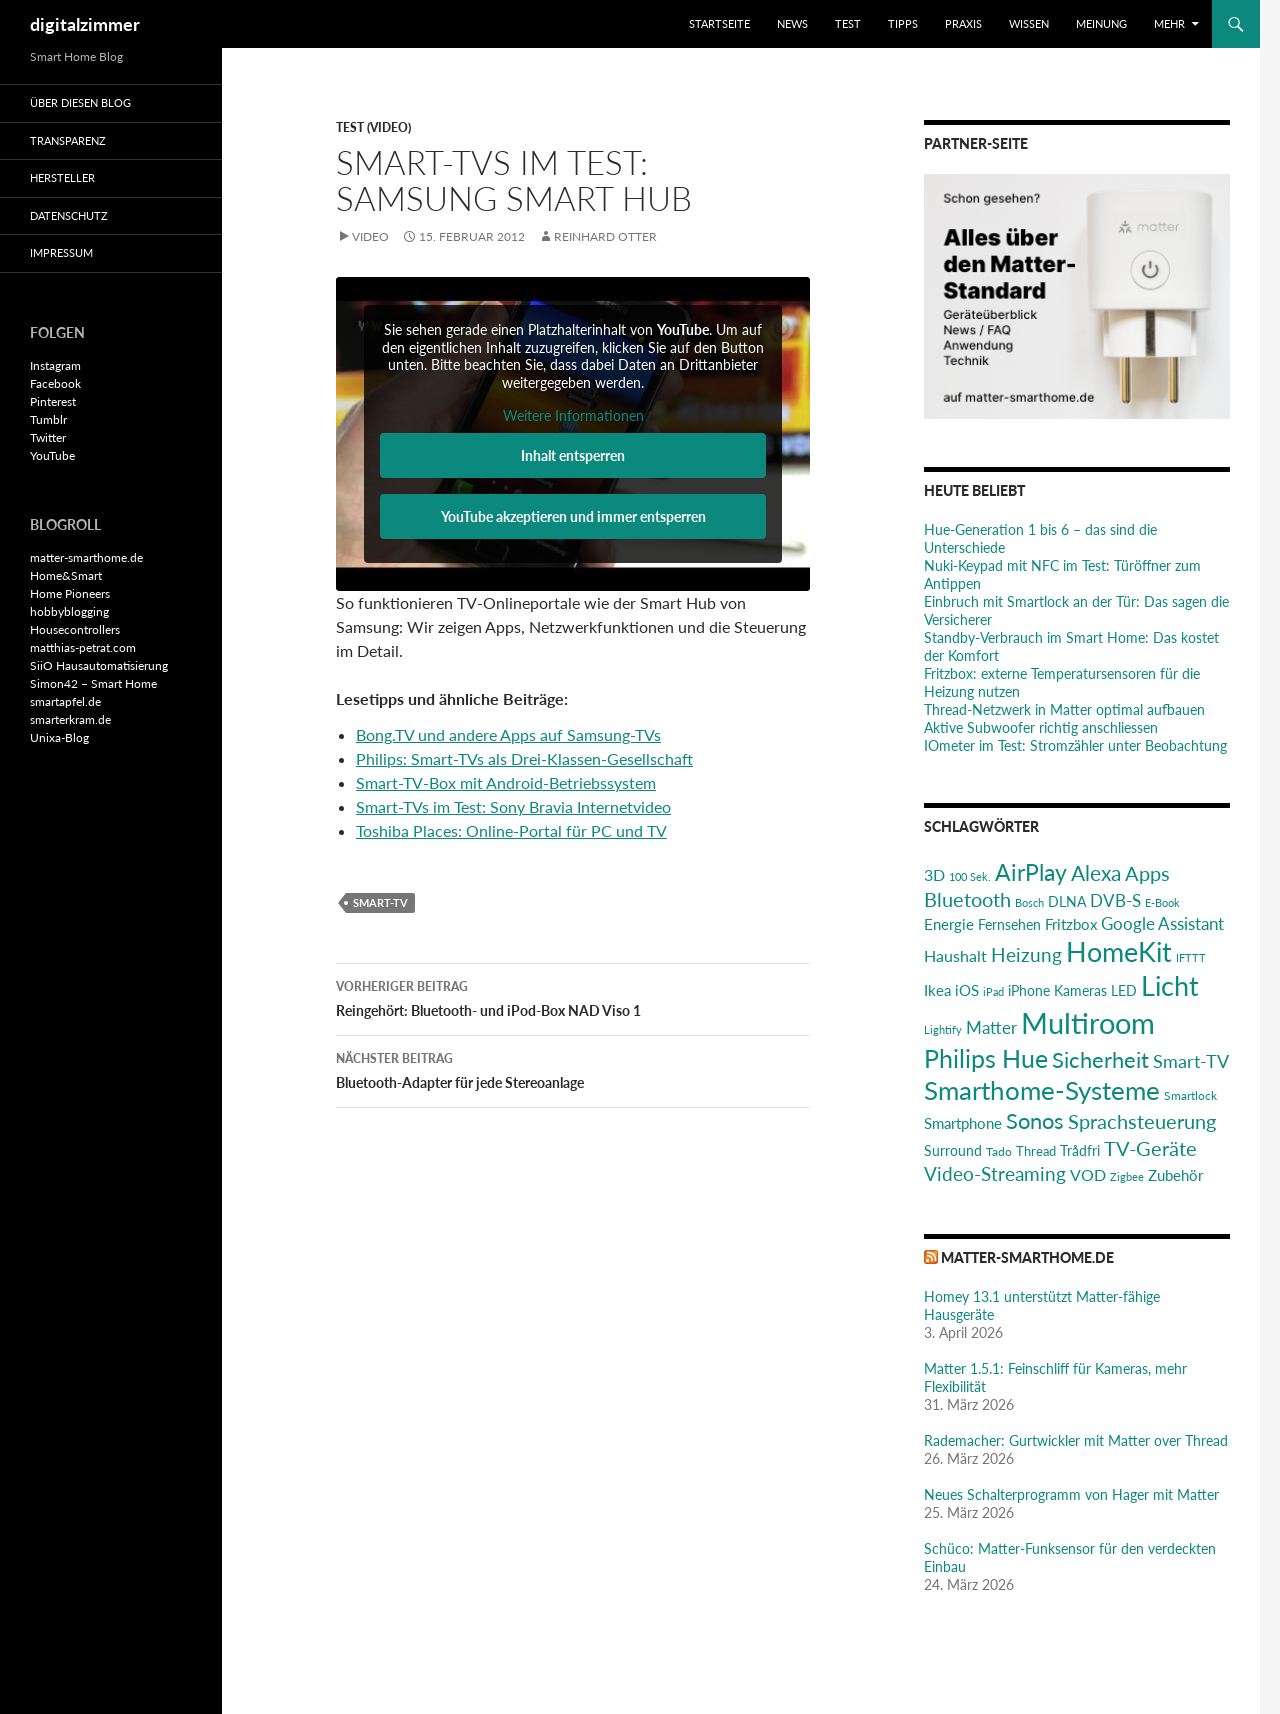  I want to click on Multiroom [Multiroom (151 Einträge)], so click(1088, 1022).